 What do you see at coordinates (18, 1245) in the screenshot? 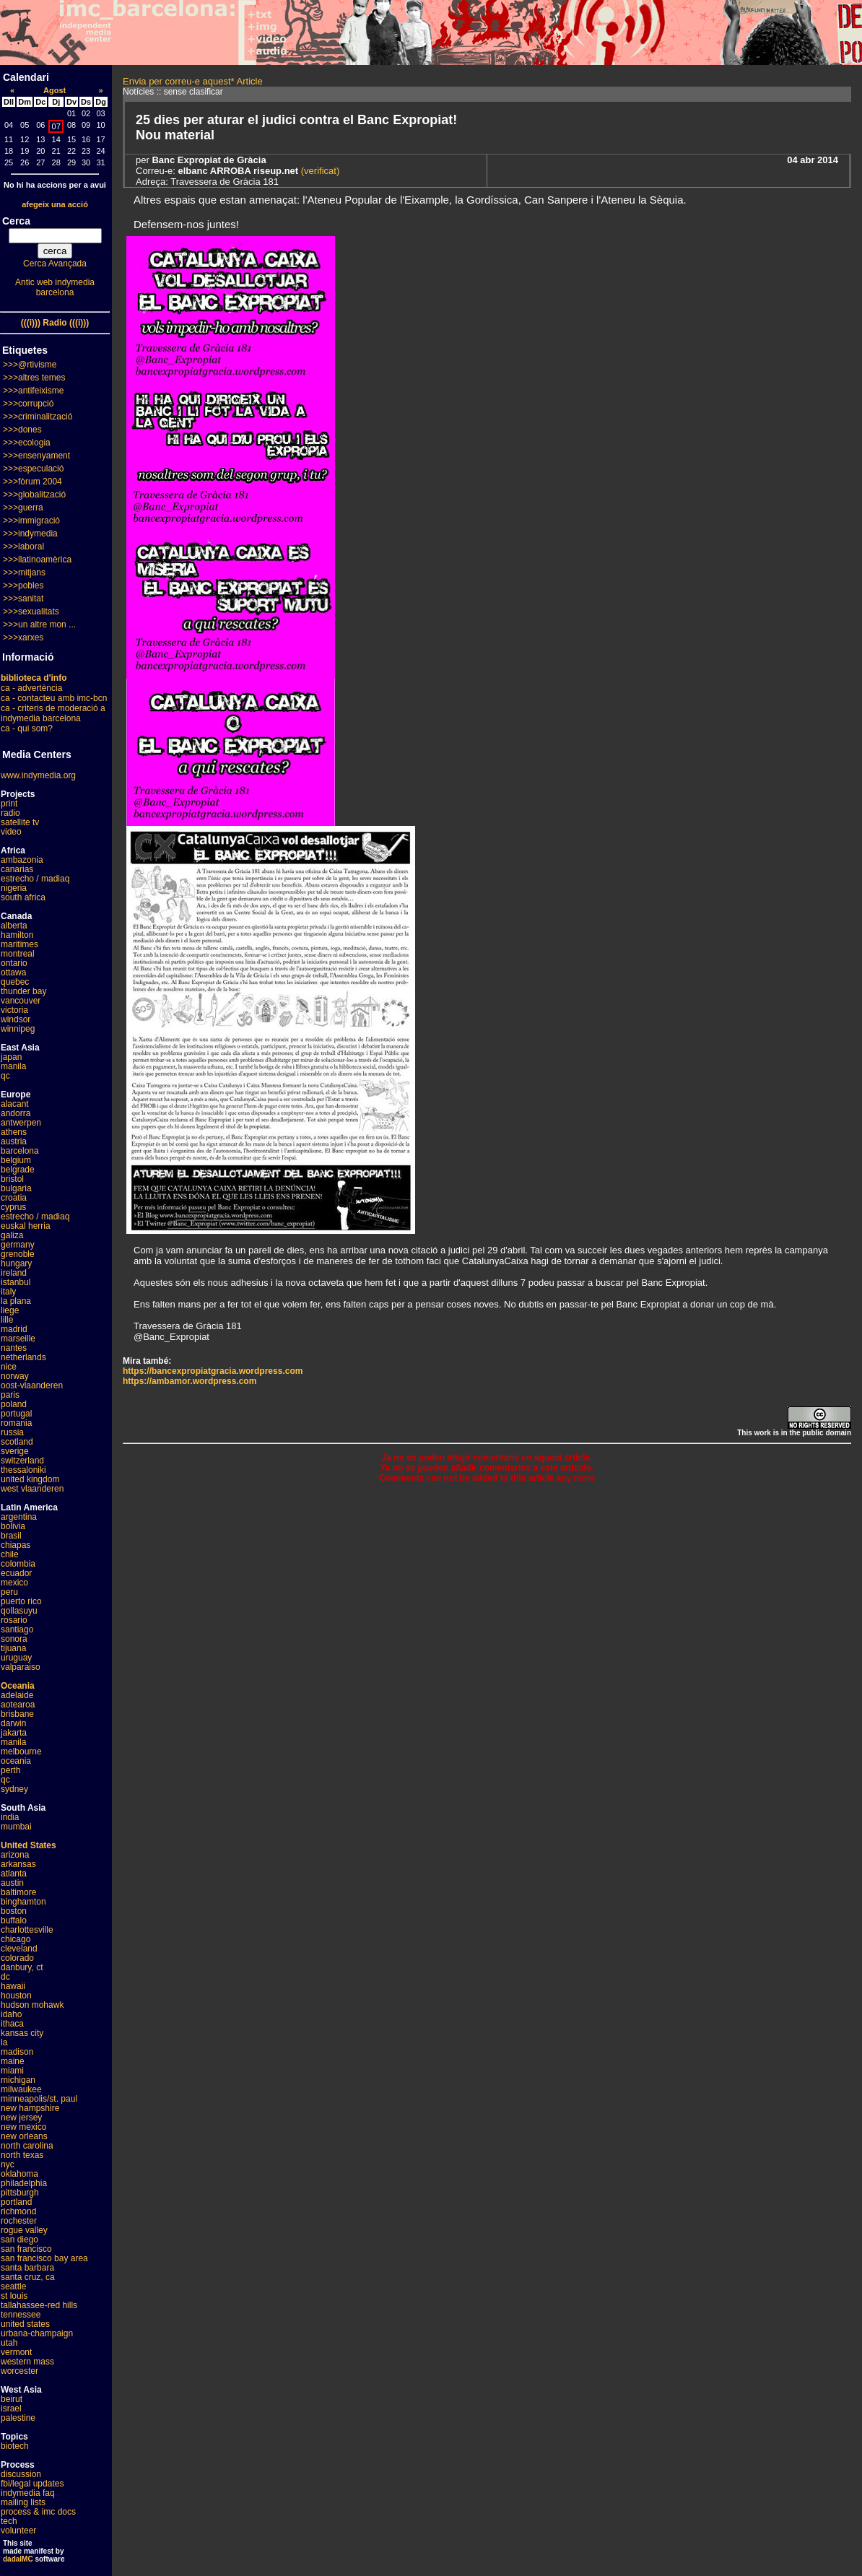
I see `germany` at bounding box center [18, 1245].